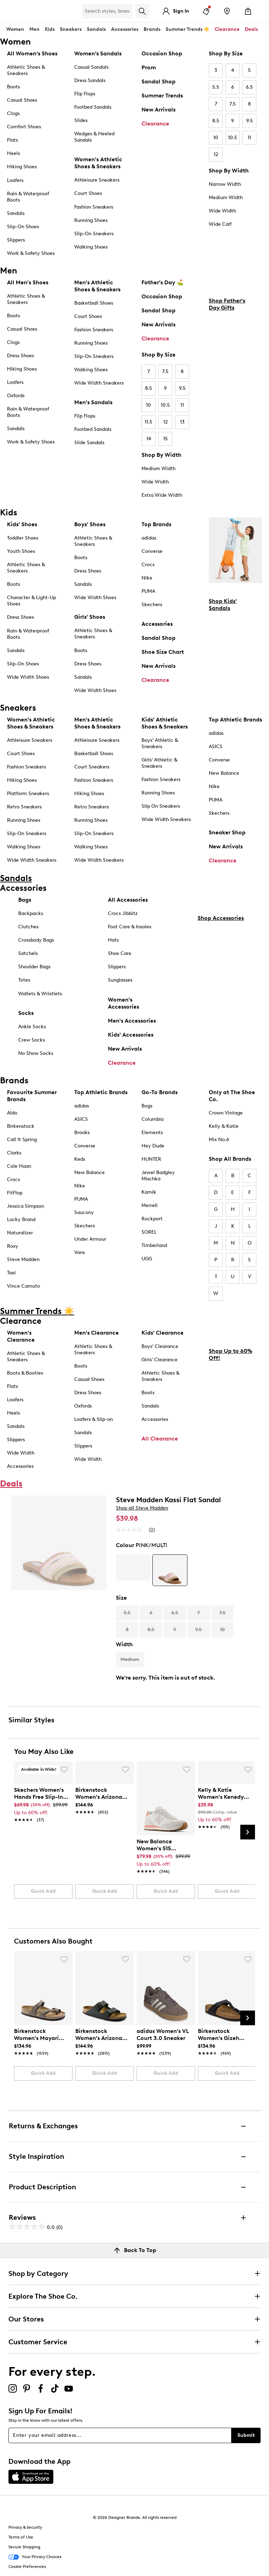 The image size is (269, 2576). What do you see at coordinates (96, 180) in the screenshot?
I see `Athleisure Sneakers` at bounding box center [96, 180].